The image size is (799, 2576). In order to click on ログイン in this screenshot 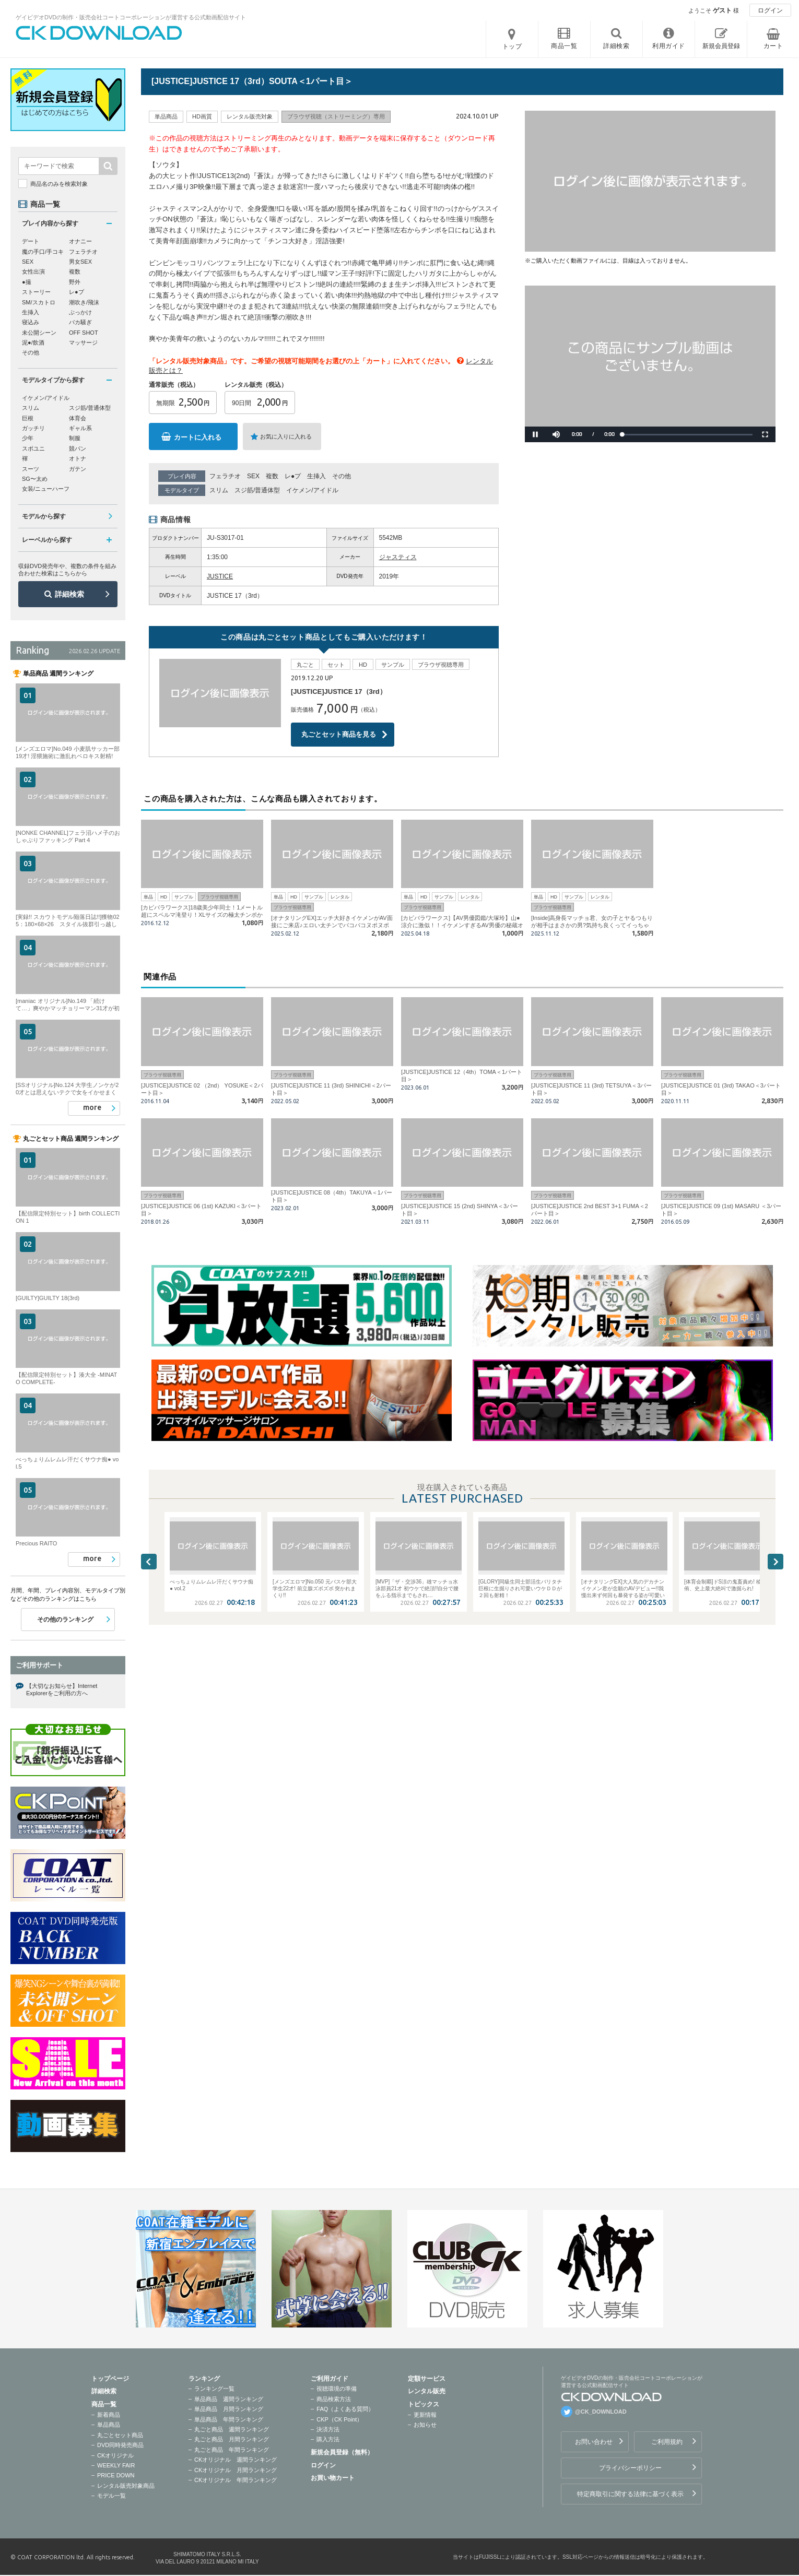, I will do `click(770, 10)`.